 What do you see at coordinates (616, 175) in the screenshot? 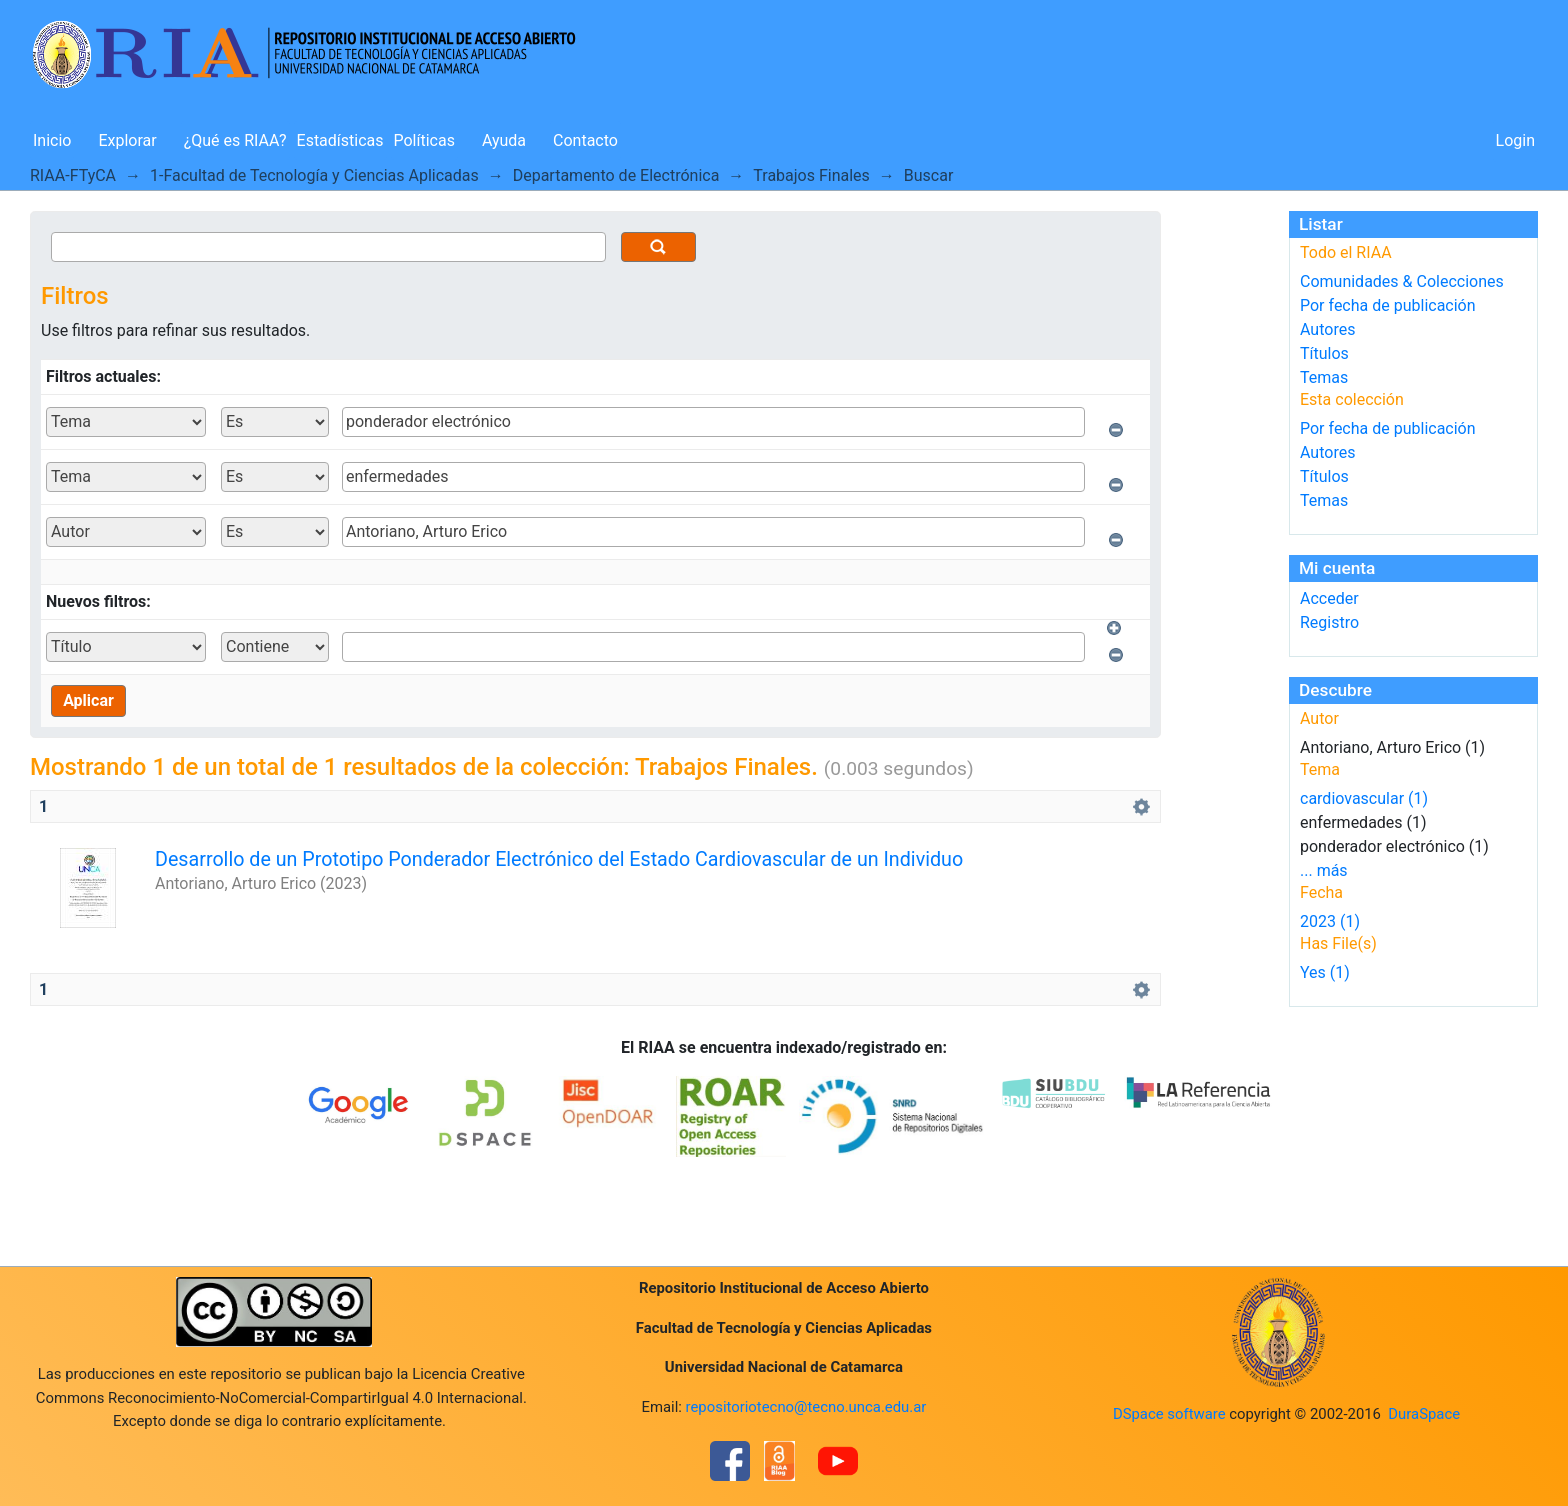
I see `Departamento de Electrónica` at bounding box center [616, 175].